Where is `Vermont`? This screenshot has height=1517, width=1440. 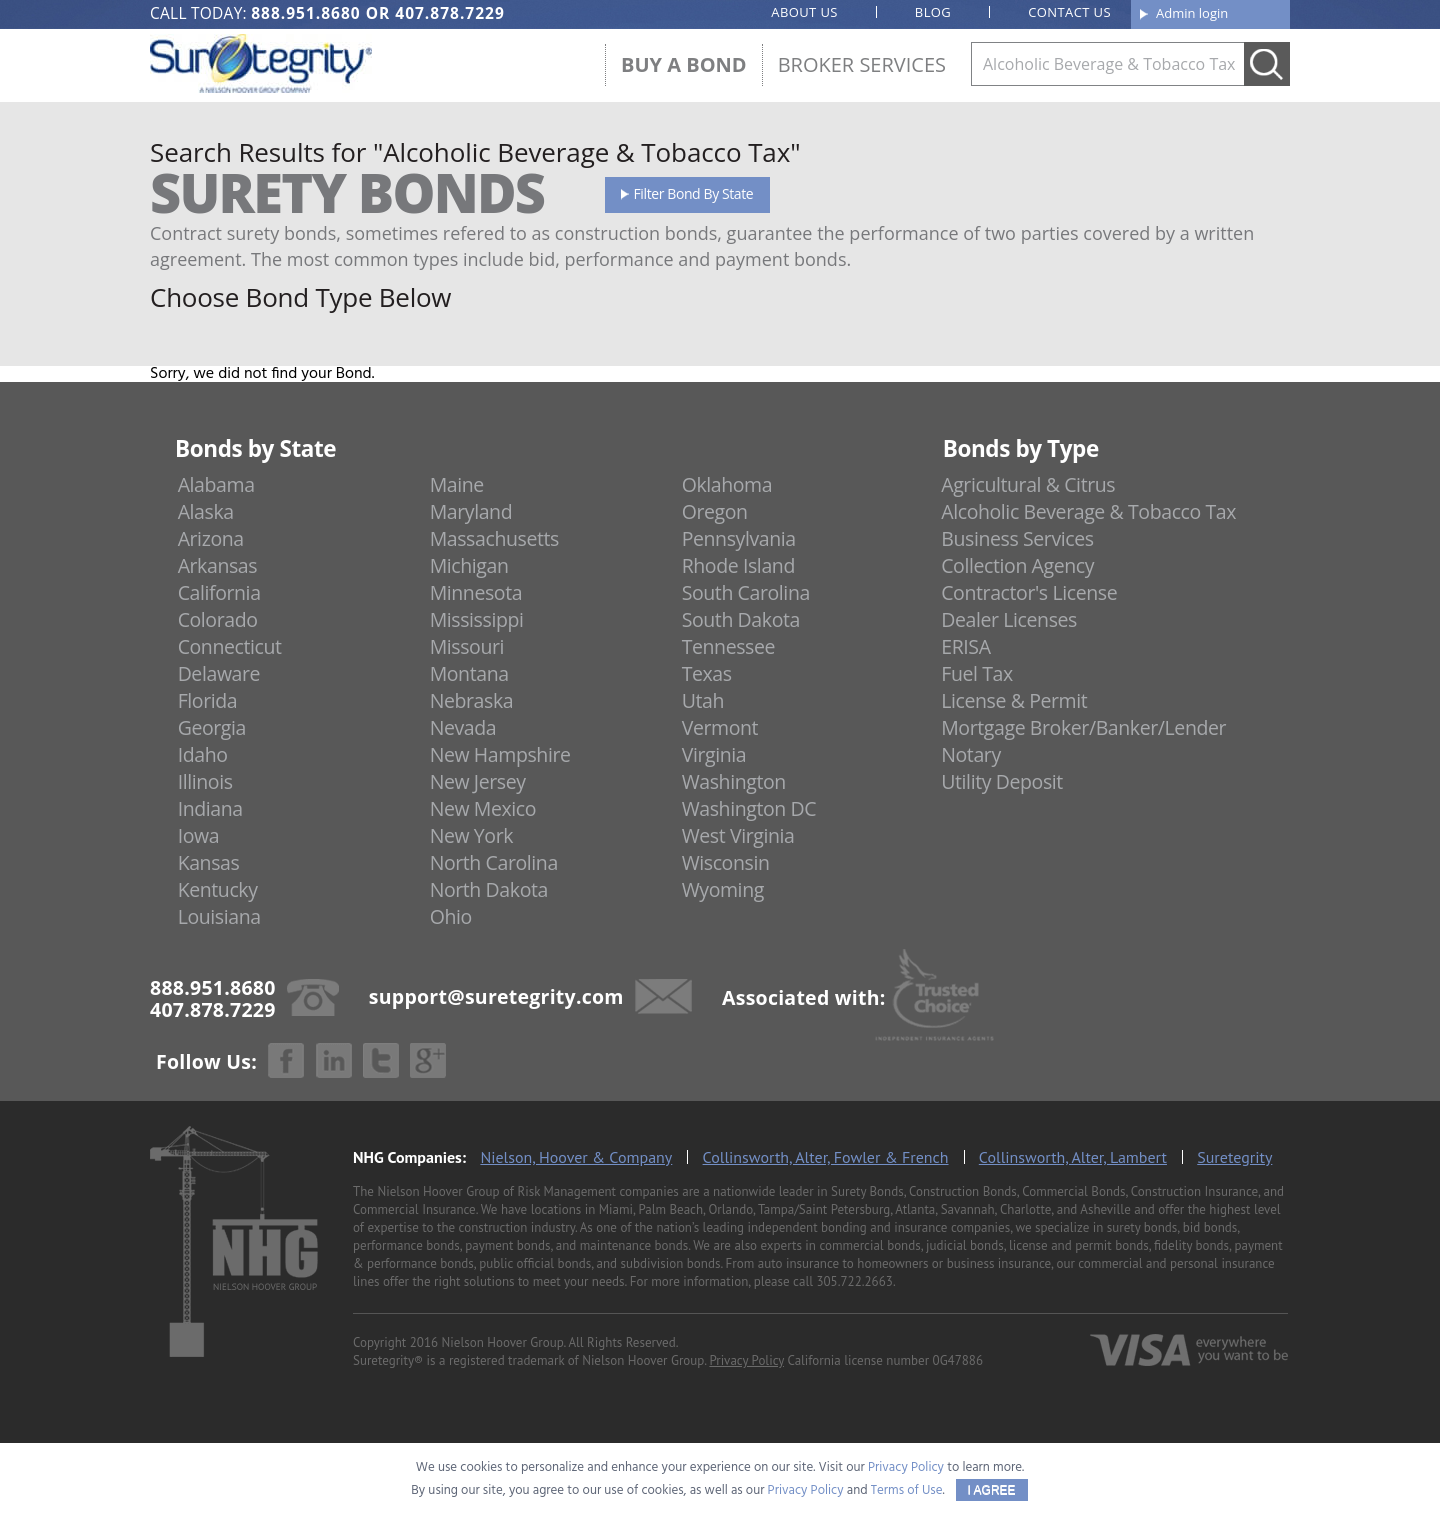 Vermont is located at coordinates (720, 727).